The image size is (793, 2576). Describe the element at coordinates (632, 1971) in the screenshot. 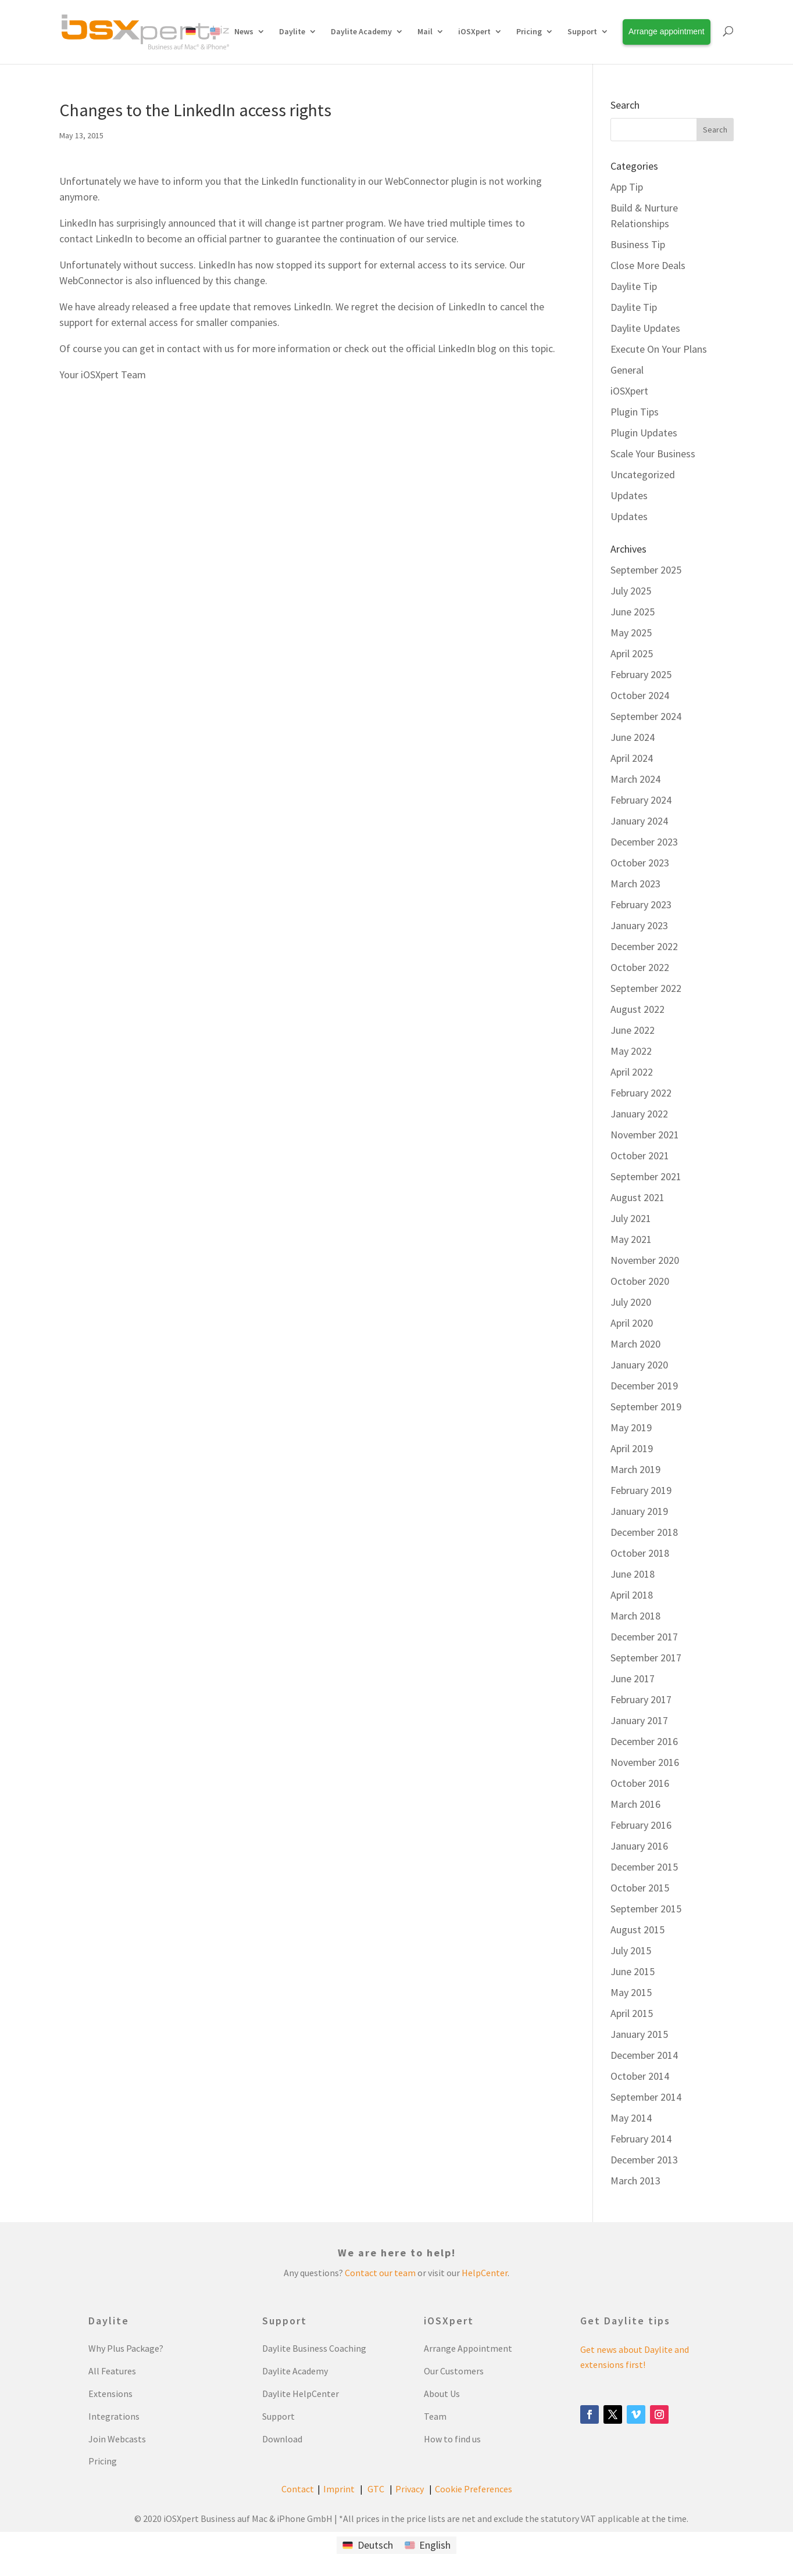

I see `June 2015` at that location.